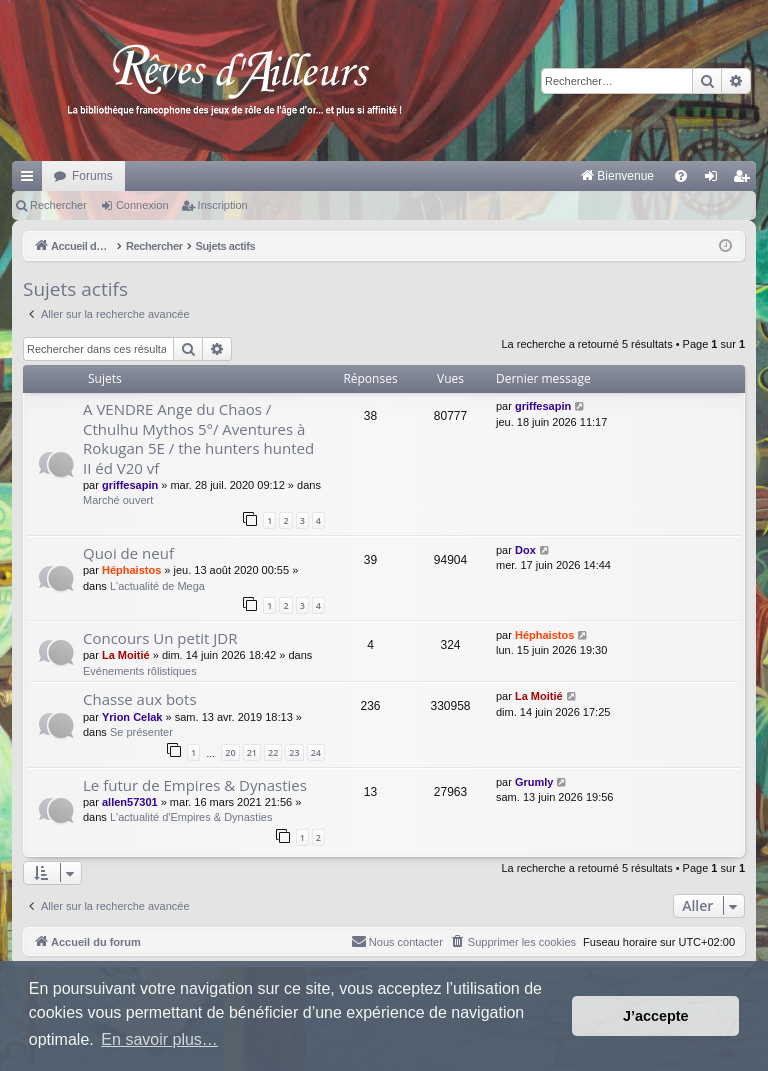 This screenshot has width=768, height=1071. Describe the element at coordinates (160, 638) in the screenshot. I see `Concours Un petit JDR` at that location.